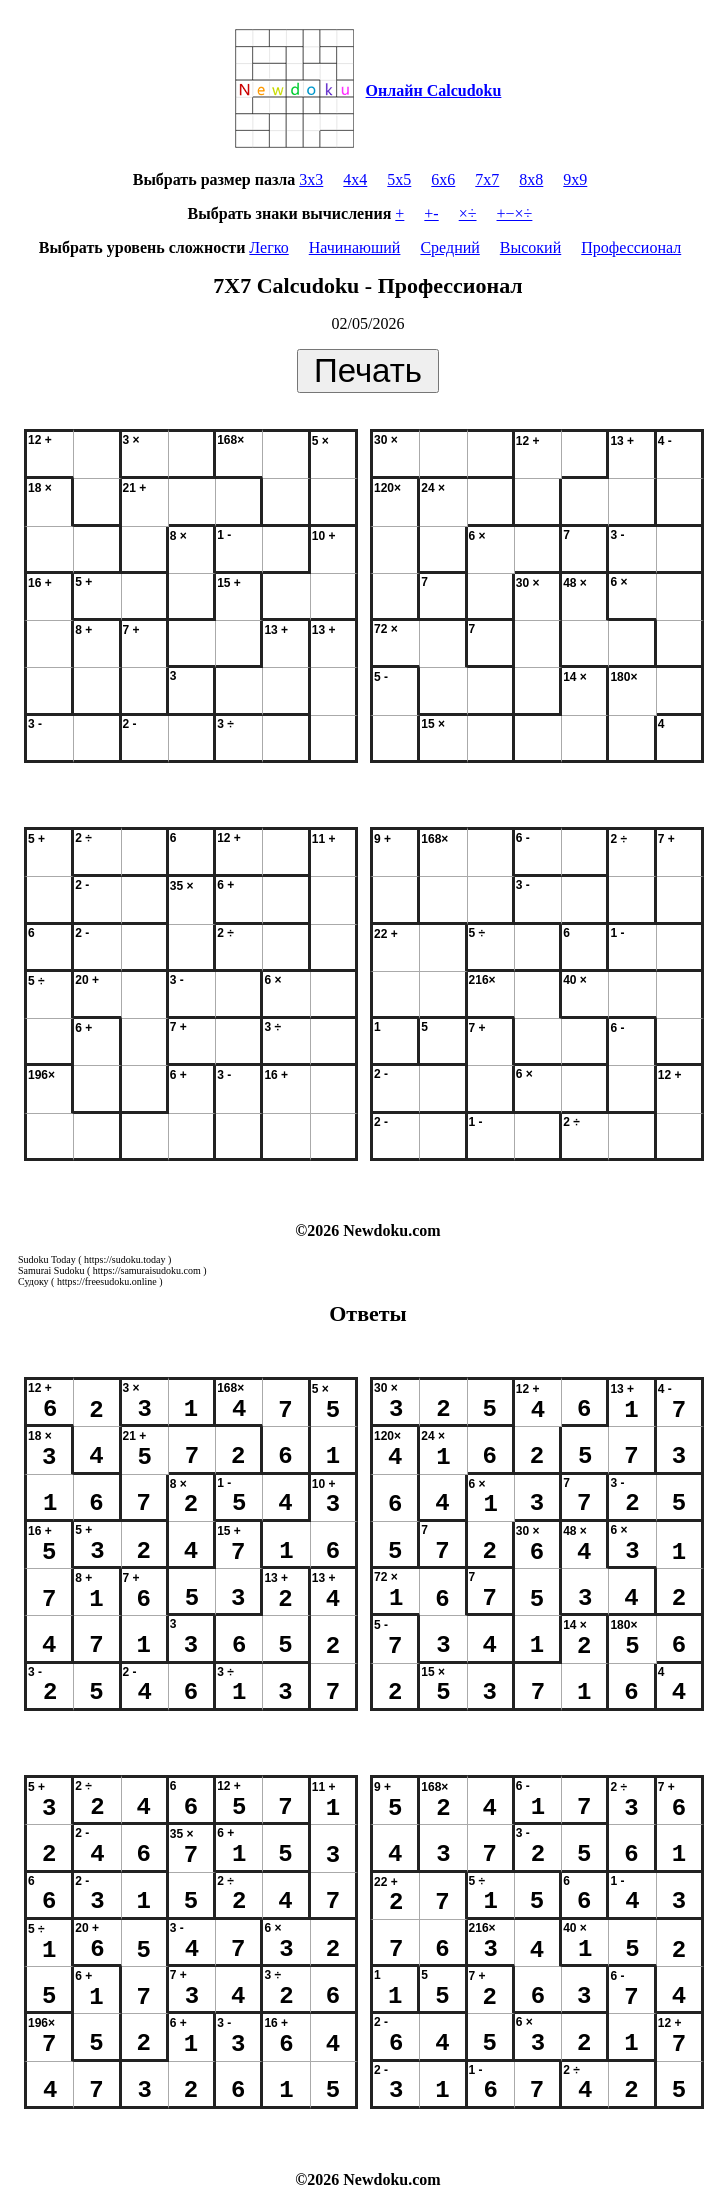 The image size is (728, 2202). What do you see at coordinates (468, 213) in the screenshot?
I see `×÷` at bounding box center [468, 213].